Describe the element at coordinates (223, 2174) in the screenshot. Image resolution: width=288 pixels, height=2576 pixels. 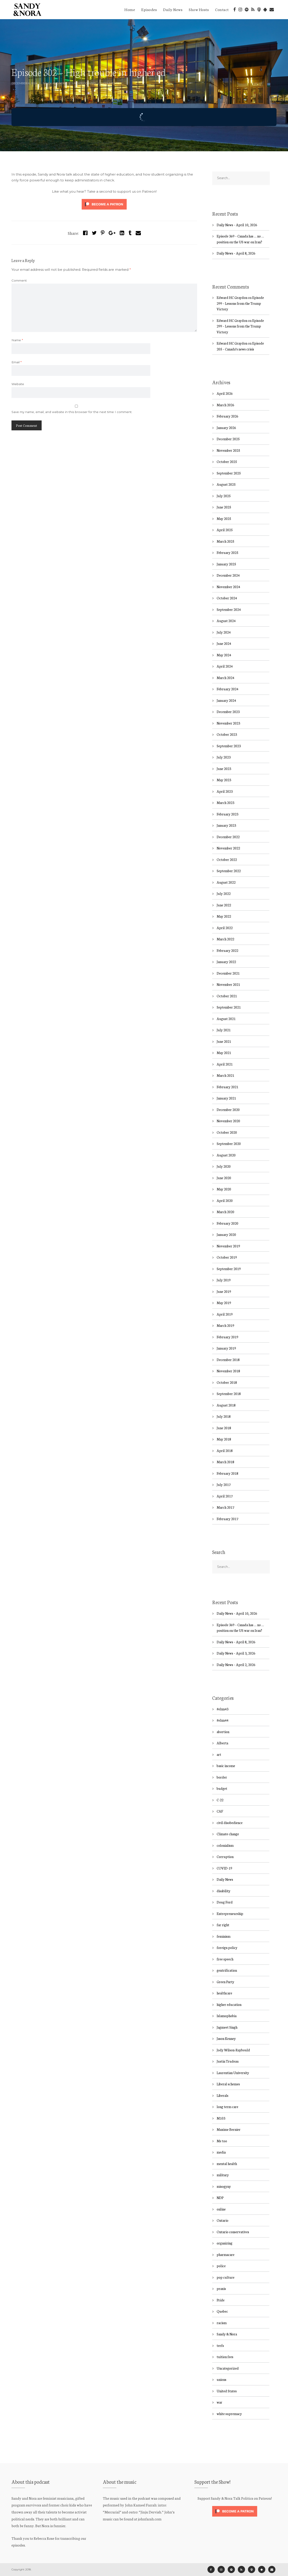
I see `military` at that location.